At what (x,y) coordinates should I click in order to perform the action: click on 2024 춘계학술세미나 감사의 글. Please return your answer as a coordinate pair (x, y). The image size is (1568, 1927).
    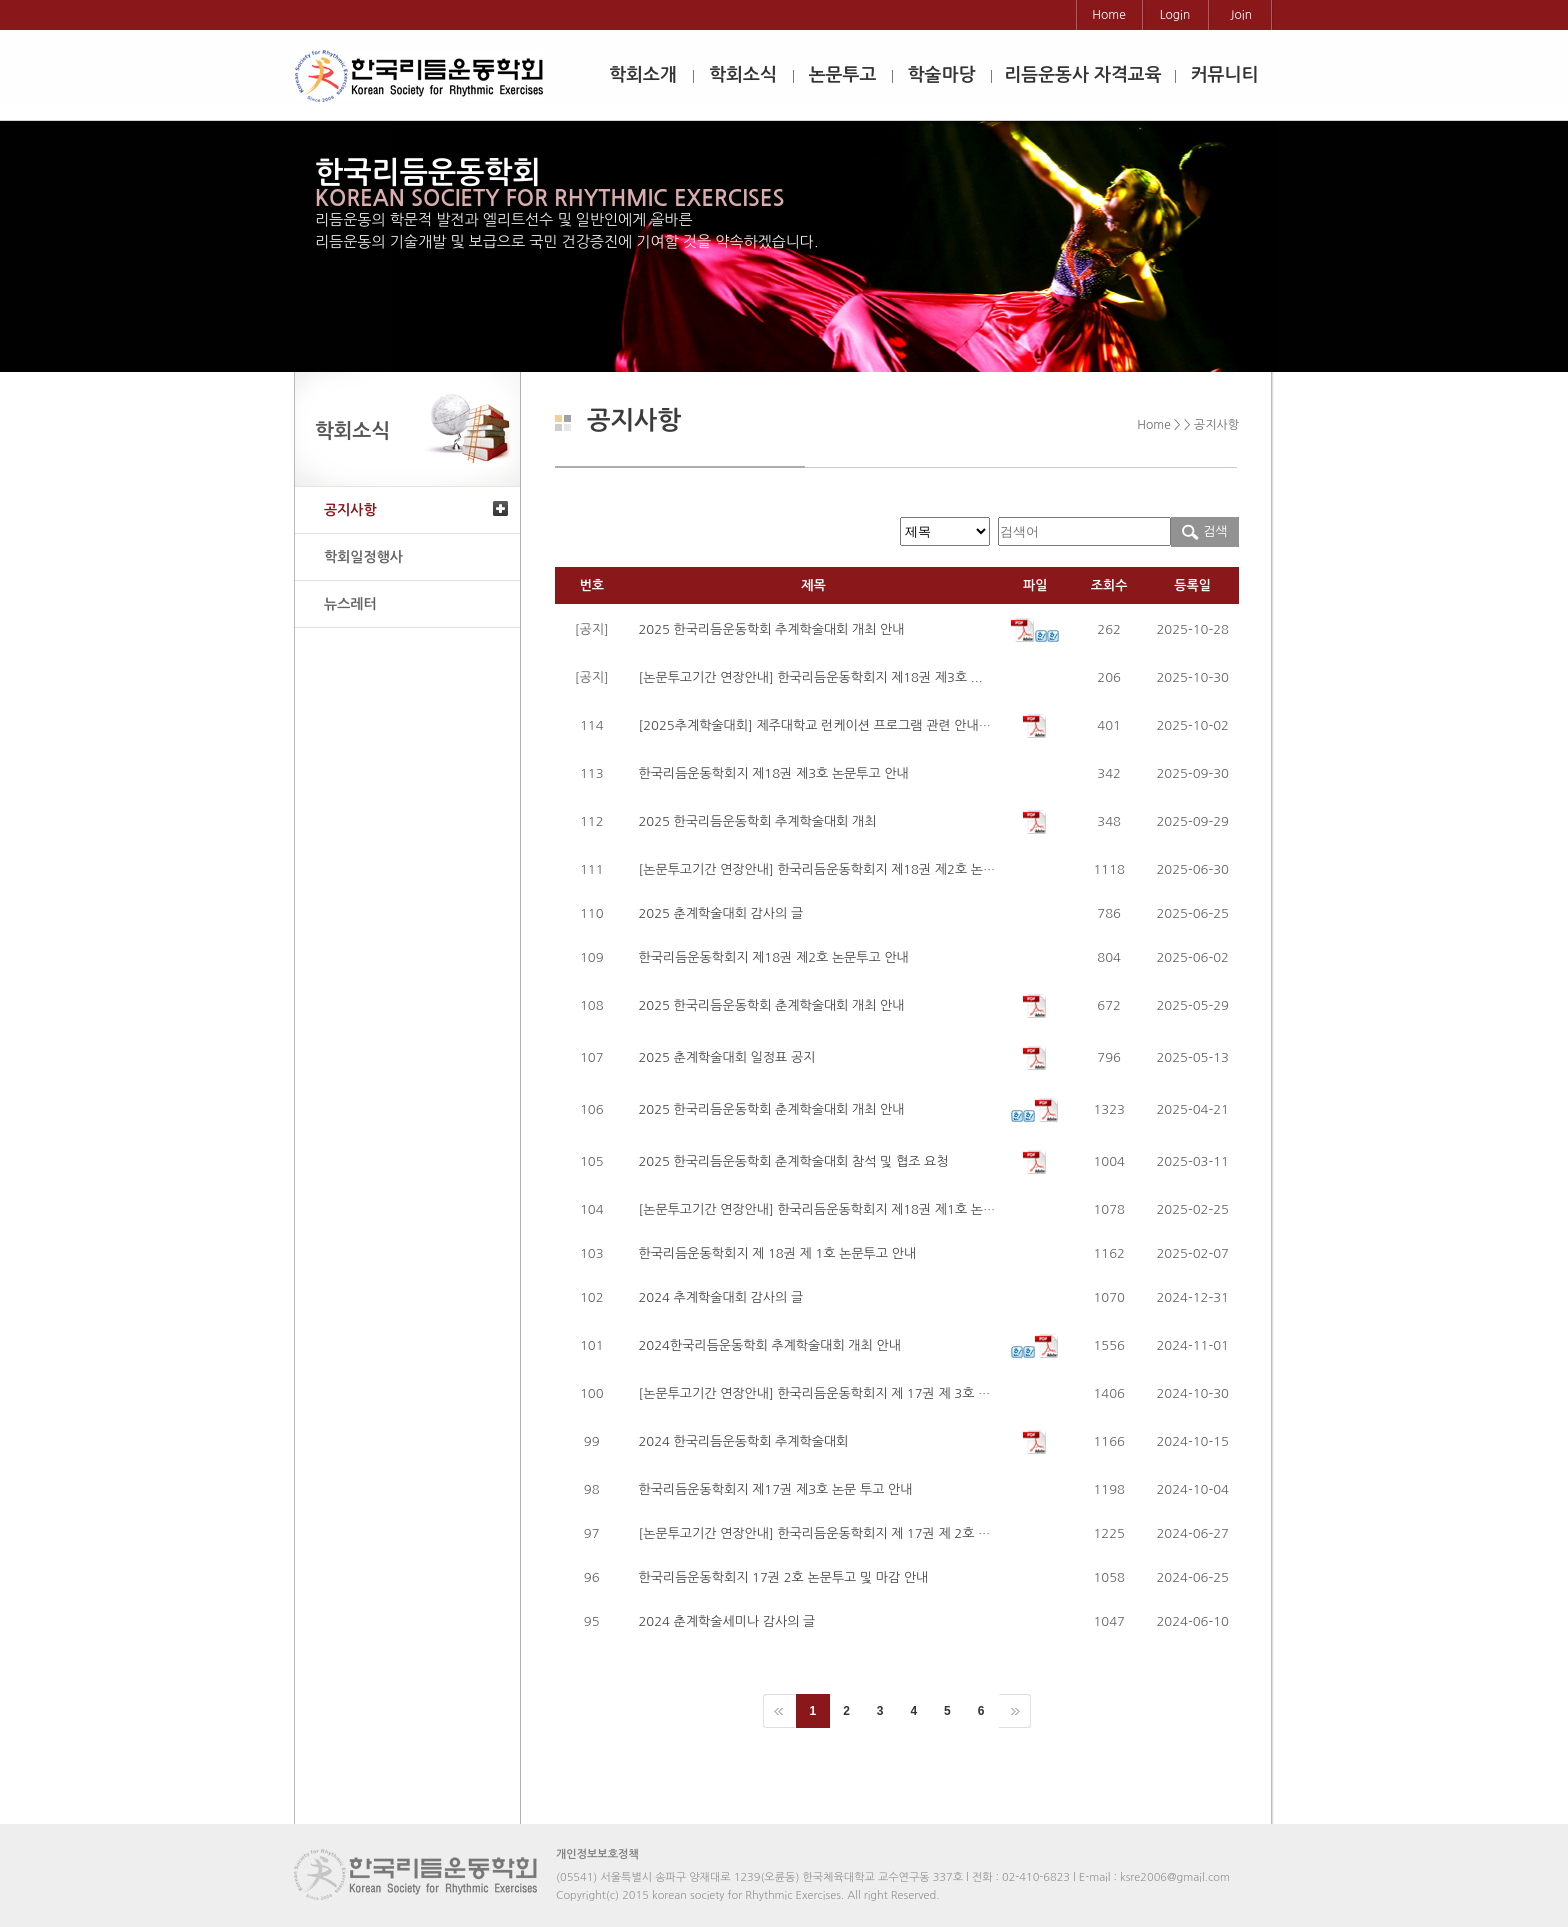
    Looking at the image, I should click on (726, 1621).